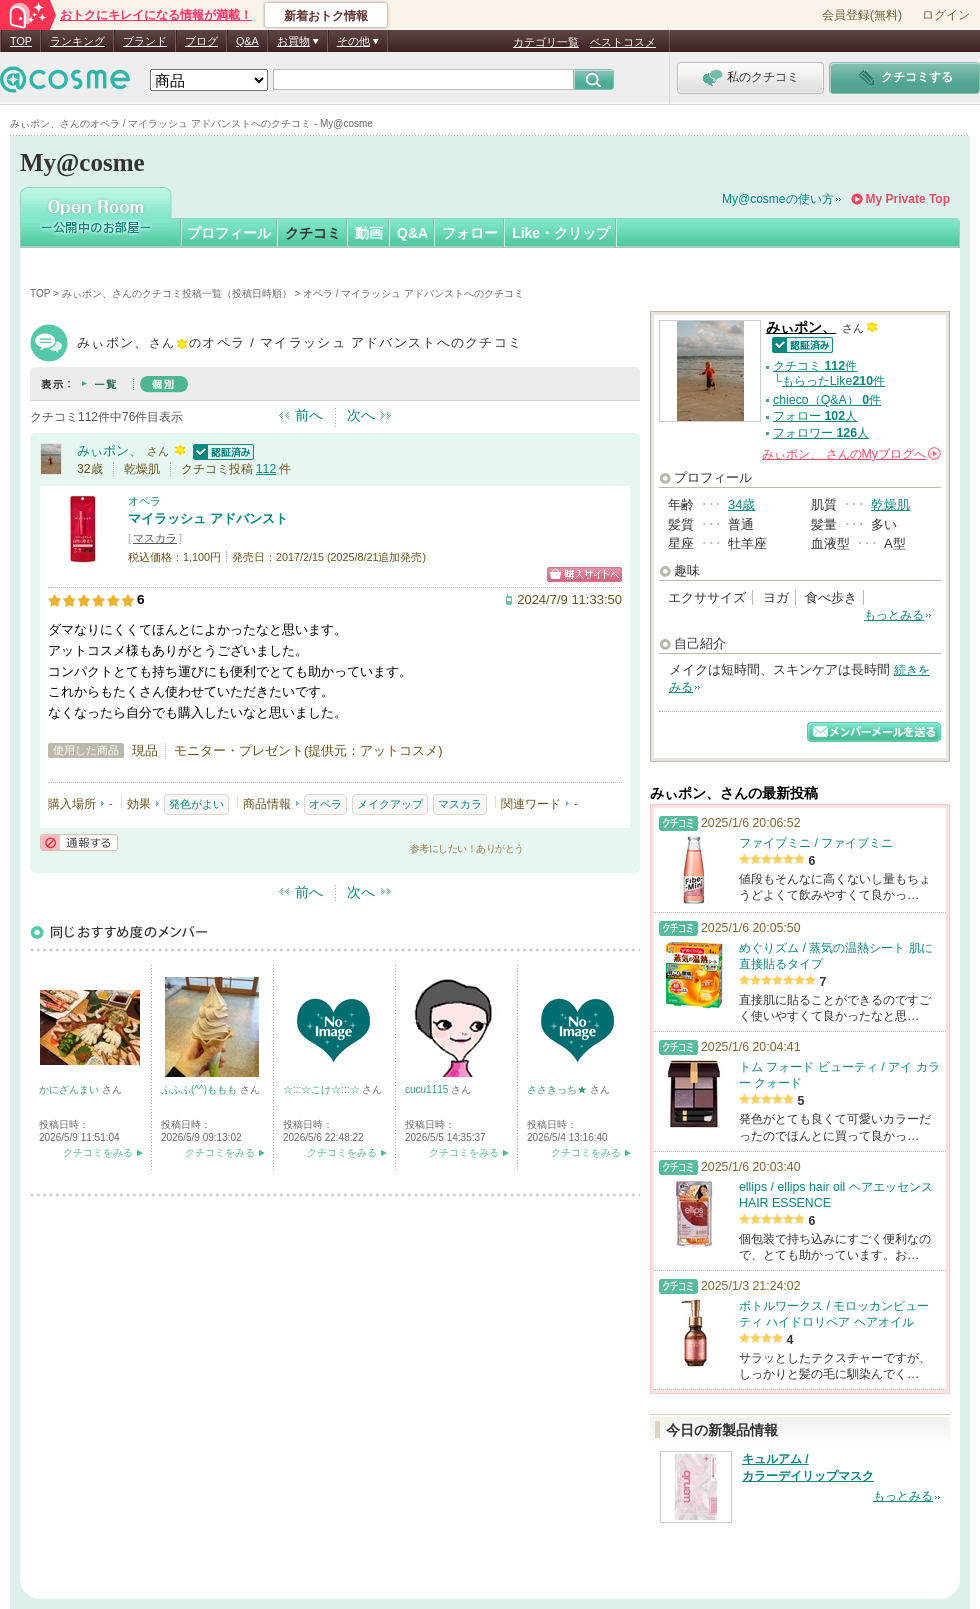 The height and width of the screenshot is (1609, 980). I want to click on ふふふ(^^)ももも, so click(200, 1089).